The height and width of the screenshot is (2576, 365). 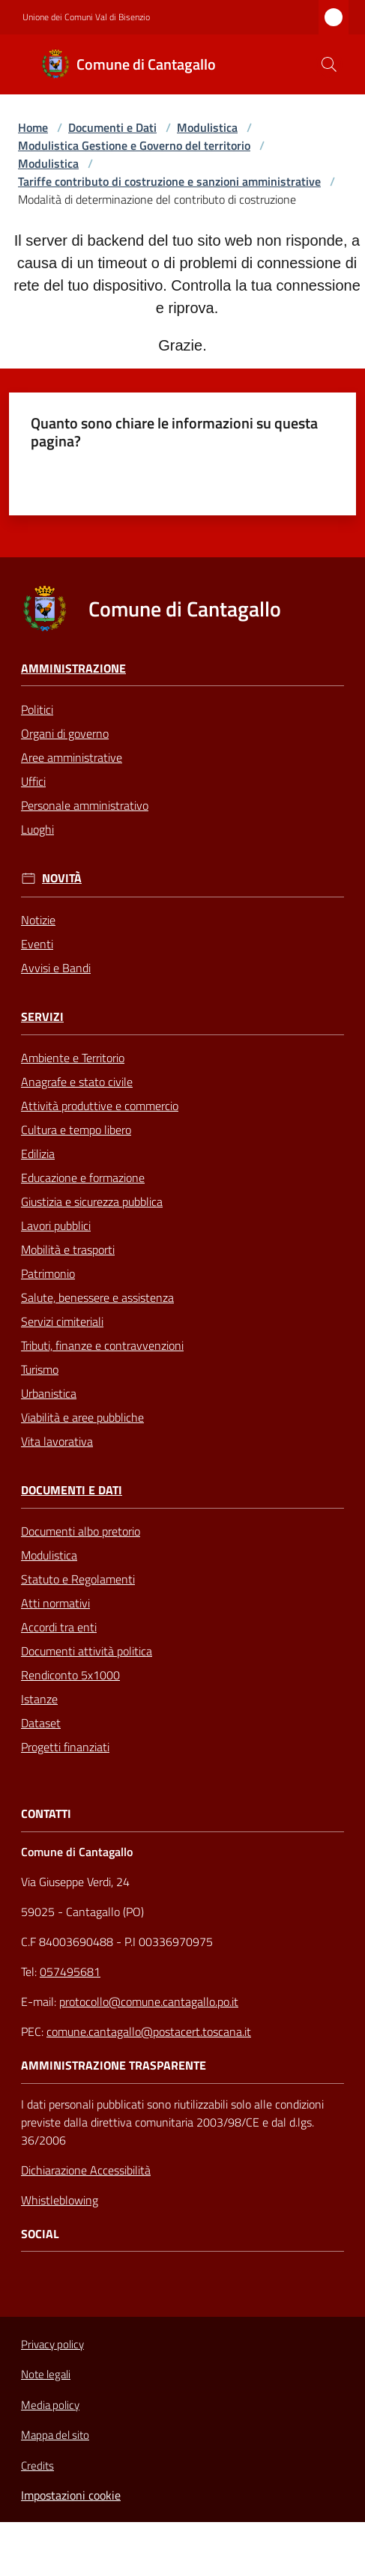 What do you see at coordinates (112, 127) in the screenshot?
I see `Documenti e Dati` at bounding box center [112, 127].